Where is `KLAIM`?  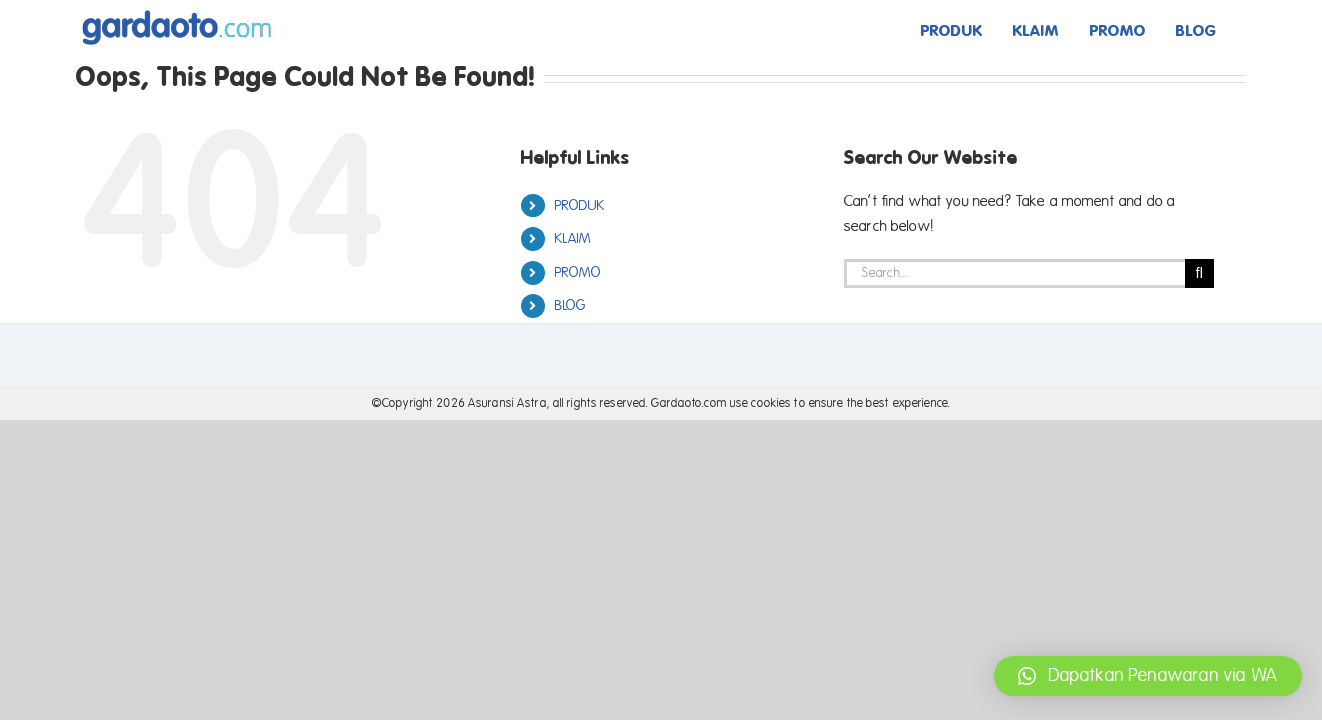
KLAIM is located at coordinates (573, 238).